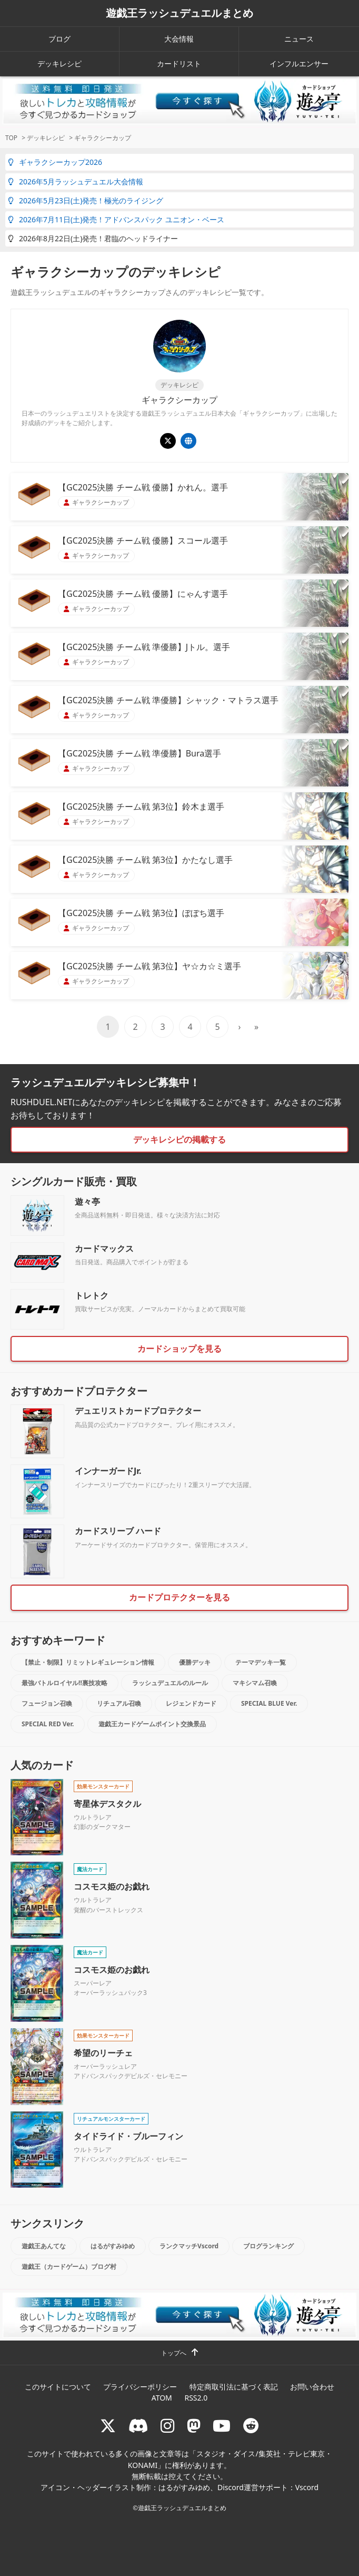 This screenshot has height=2576, width=359. I want to click on カードマックス, so click(104, 1248).